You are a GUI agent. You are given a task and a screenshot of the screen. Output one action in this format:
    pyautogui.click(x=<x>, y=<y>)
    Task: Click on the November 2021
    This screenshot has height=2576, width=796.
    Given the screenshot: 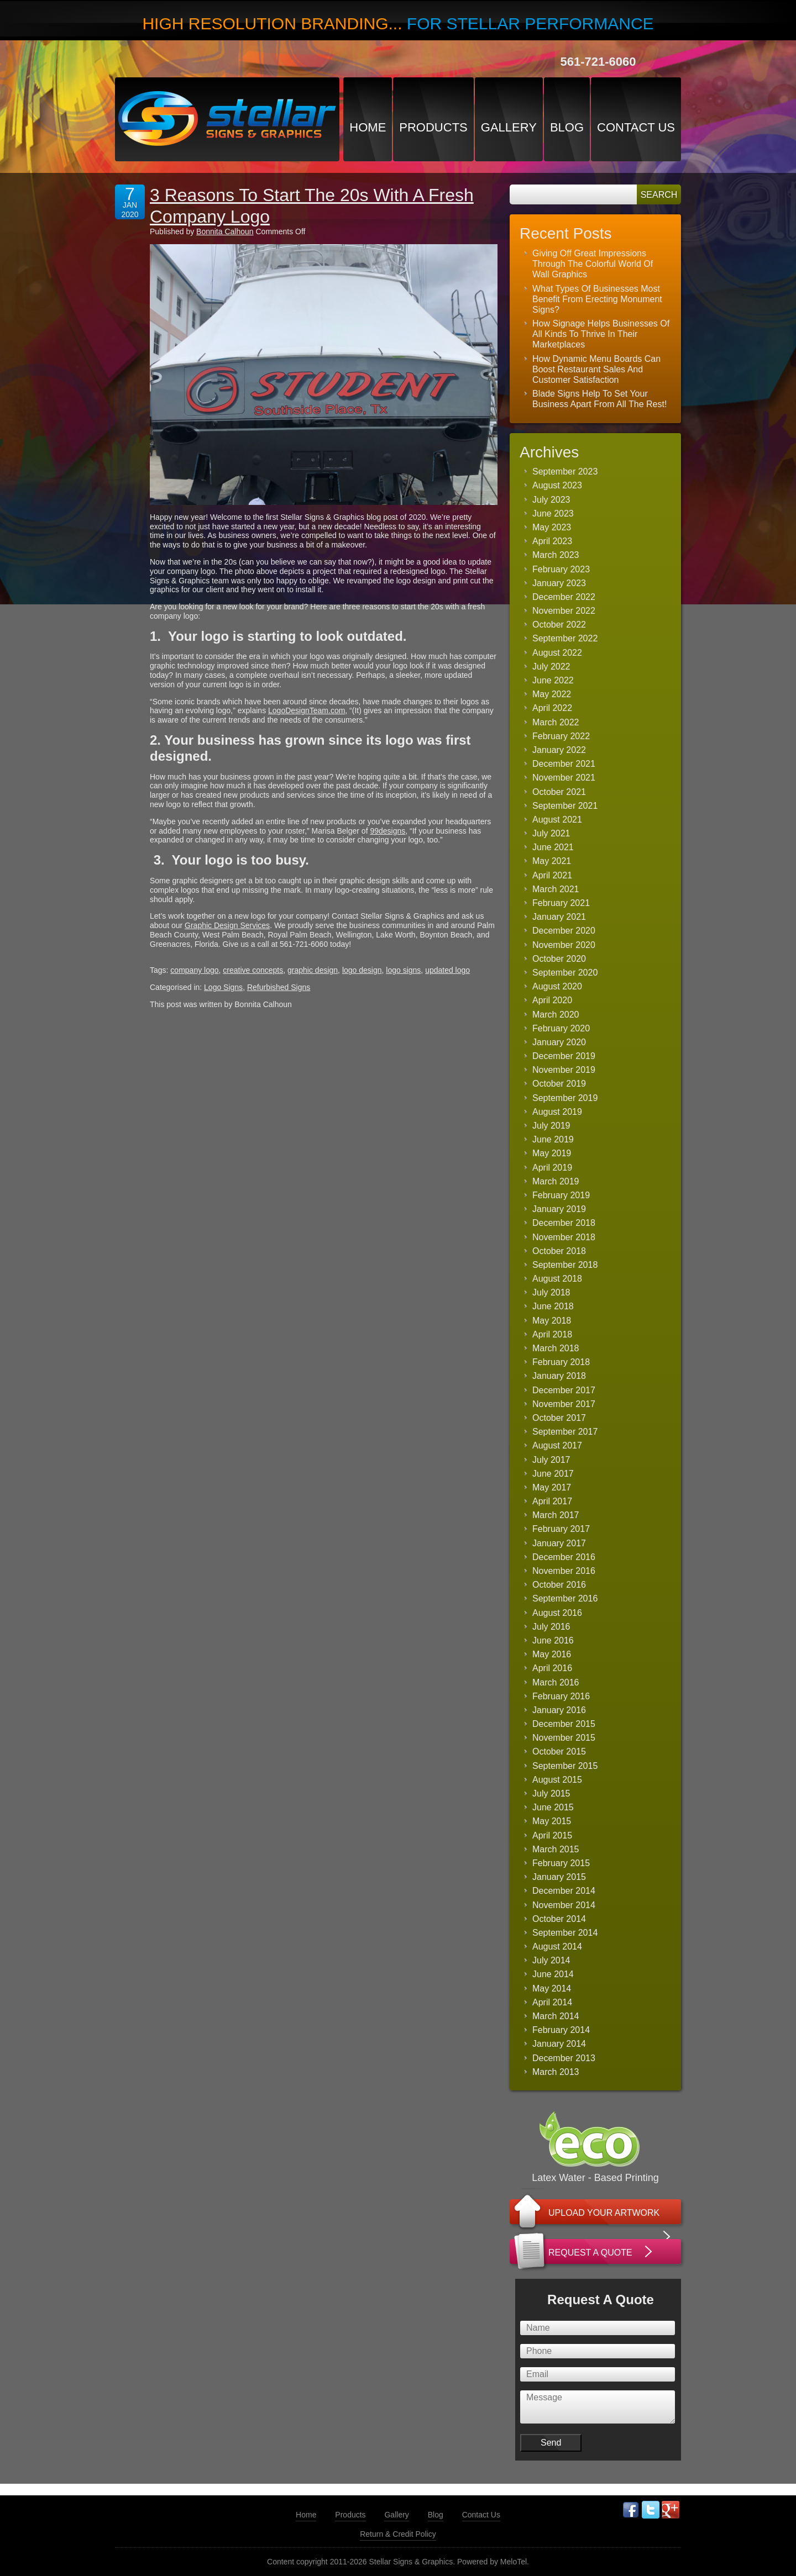 What is the action you would take?
    pyautogui.click(x=563, y=777)
    